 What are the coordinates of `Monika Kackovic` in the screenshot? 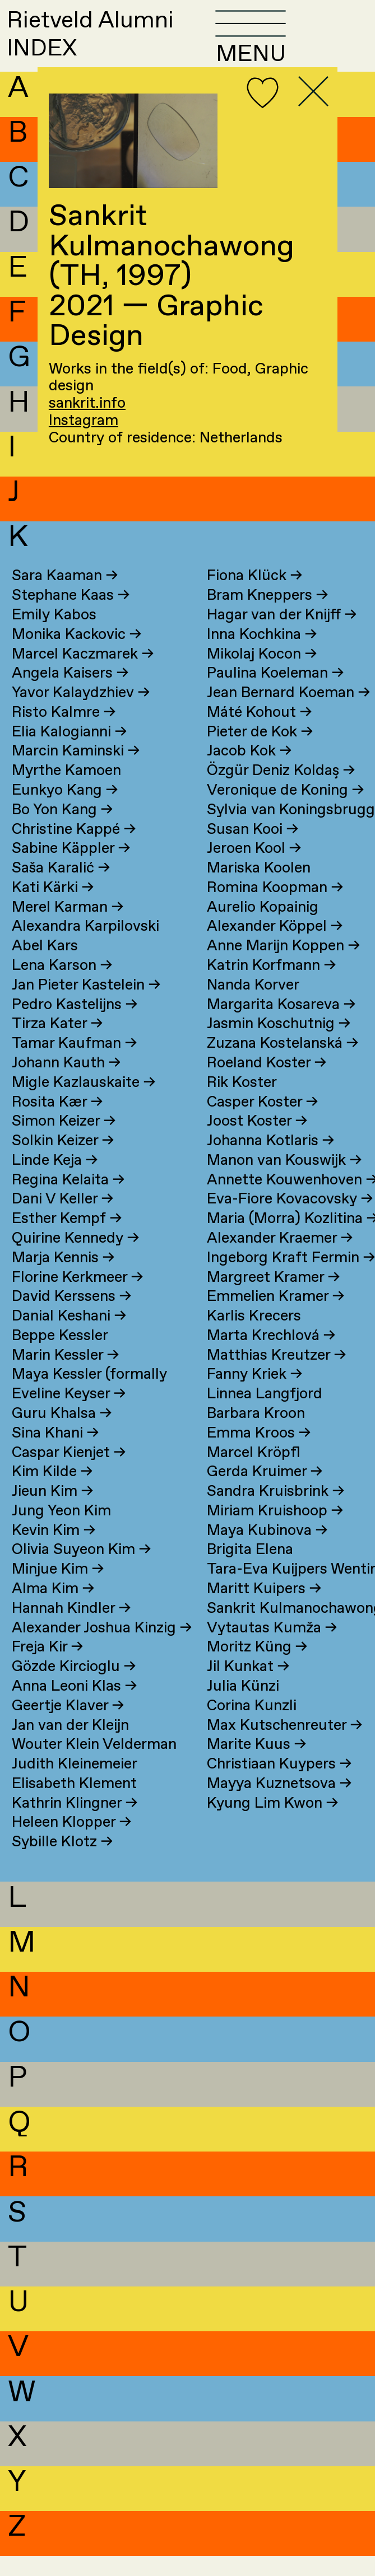 It's located at (76, 655).